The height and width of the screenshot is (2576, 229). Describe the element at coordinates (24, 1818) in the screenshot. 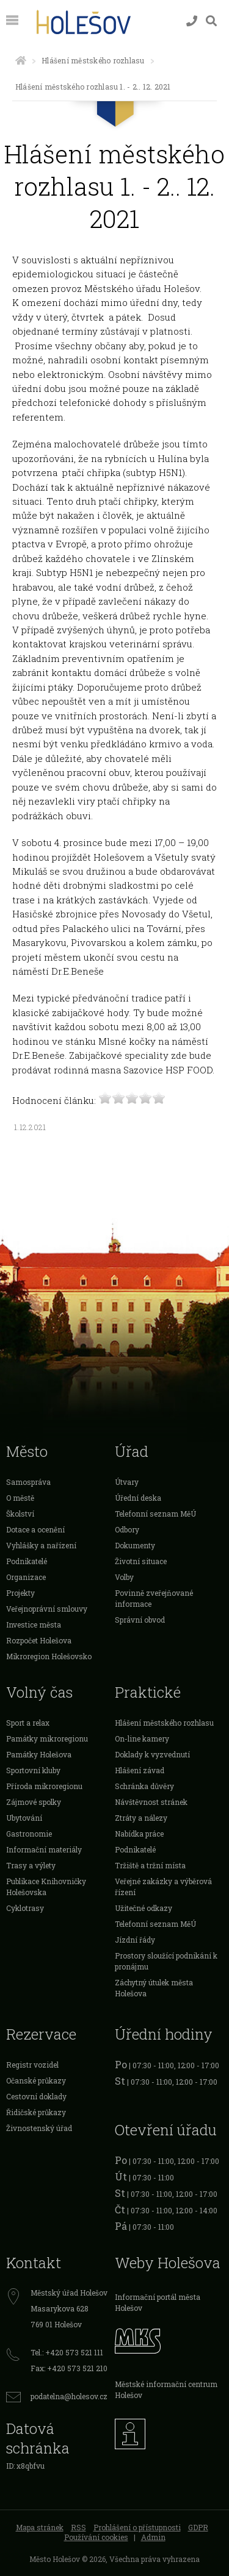

I see `Ubytování` at that location.